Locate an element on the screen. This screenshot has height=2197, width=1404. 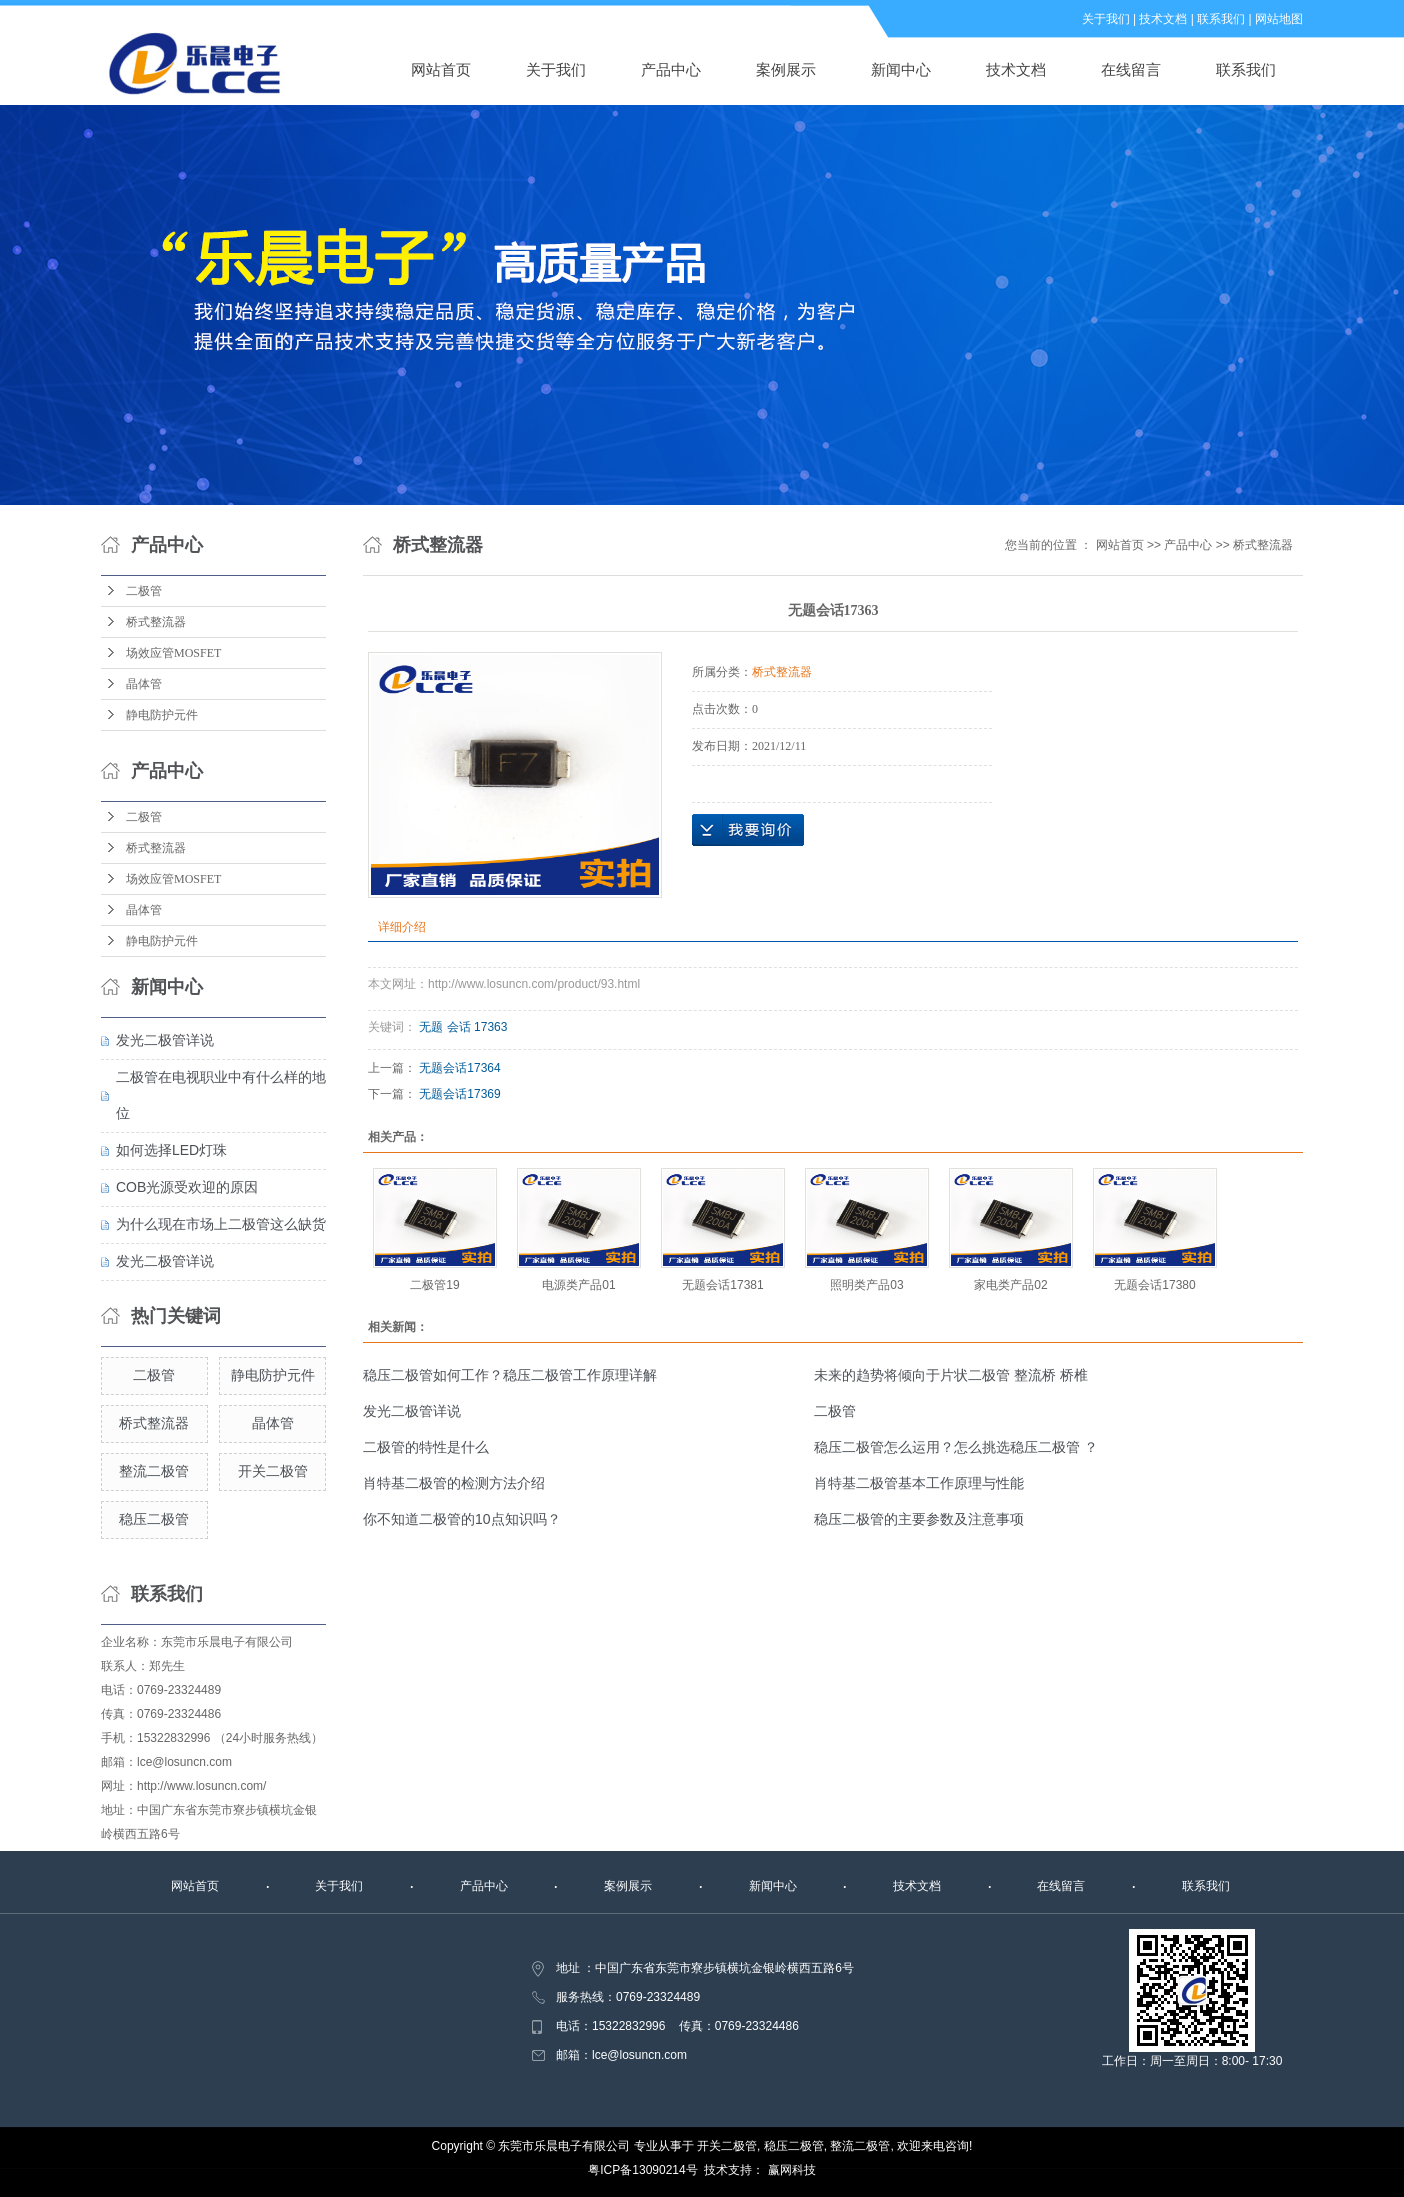
开关二极管 is located at coordinates (273, 1471).